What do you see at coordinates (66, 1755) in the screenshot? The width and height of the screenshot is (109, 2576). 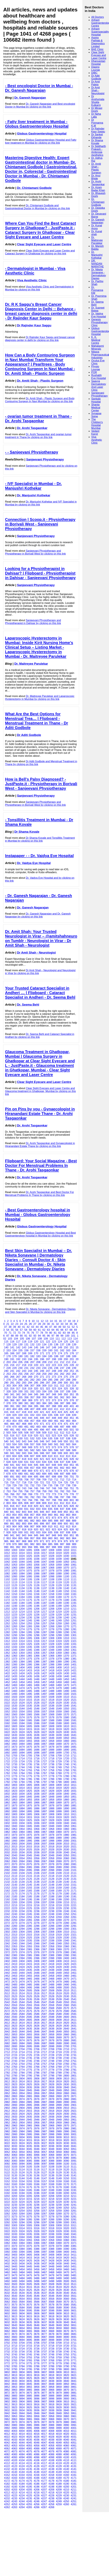 I see `1710` at bounding box center [66, 1755].